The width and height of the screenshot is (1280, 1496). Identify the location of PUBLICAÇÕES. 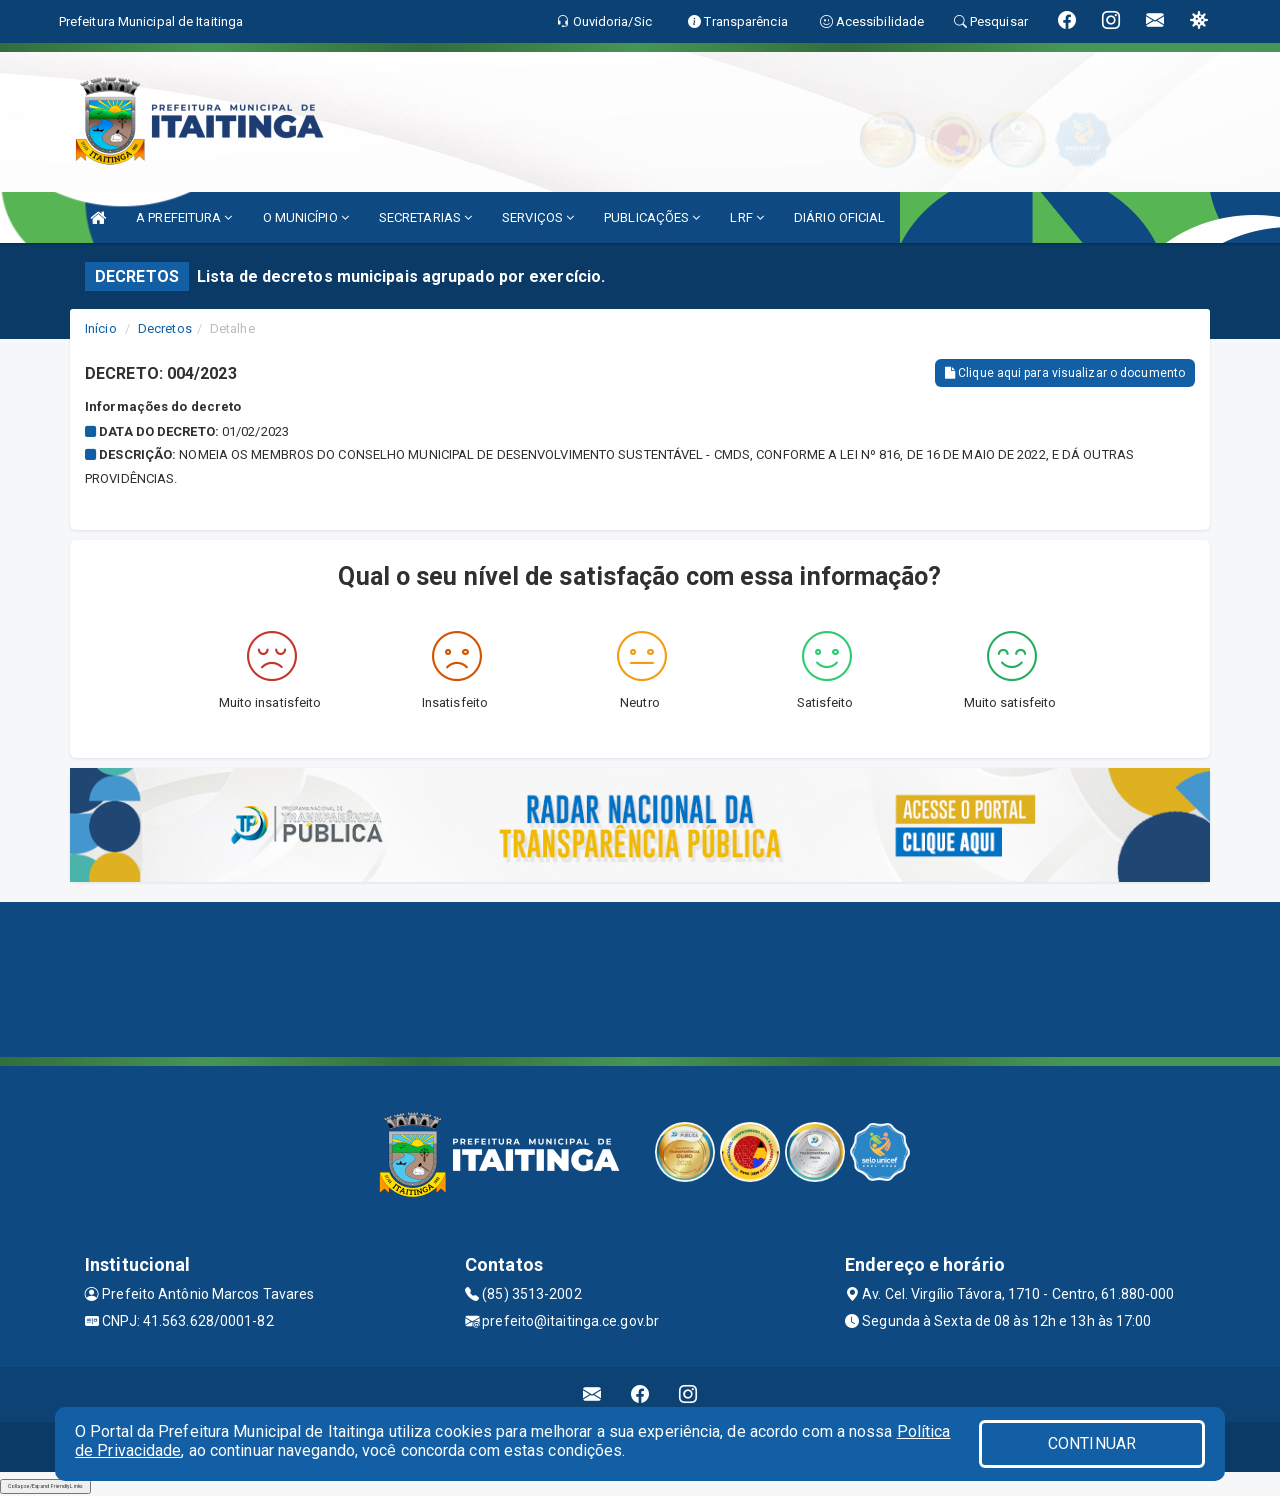
(652, 217).